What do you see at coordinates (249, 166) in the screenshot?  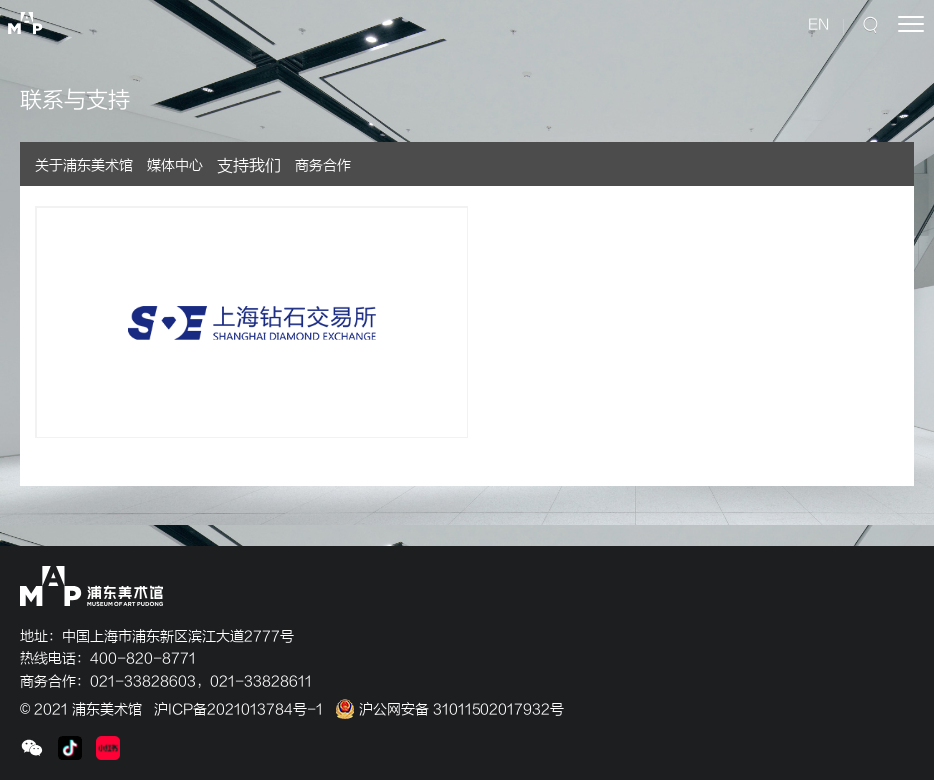 I see `支持我们` at bounding box center [249, 166].